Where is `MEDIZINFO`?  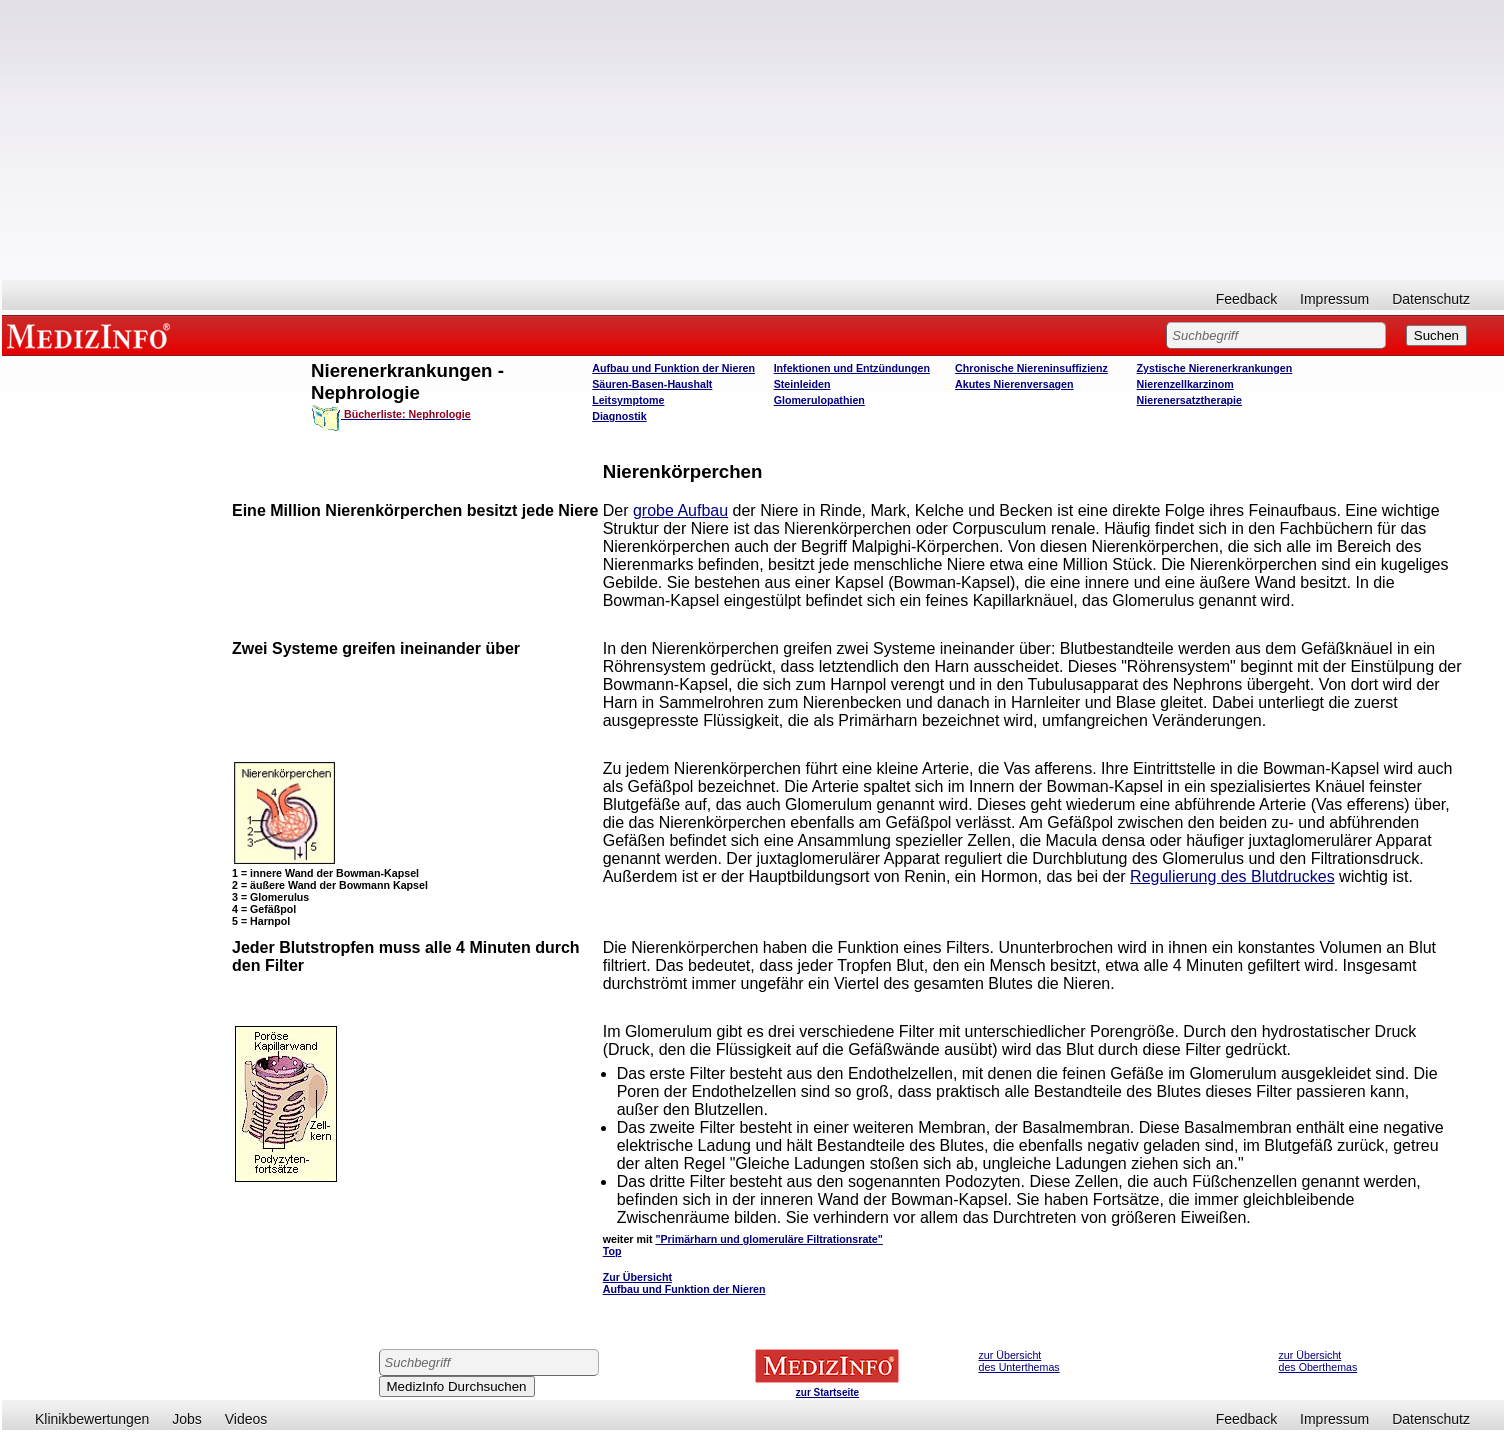 MEDIZINFO is located at coordinates (92, 335).